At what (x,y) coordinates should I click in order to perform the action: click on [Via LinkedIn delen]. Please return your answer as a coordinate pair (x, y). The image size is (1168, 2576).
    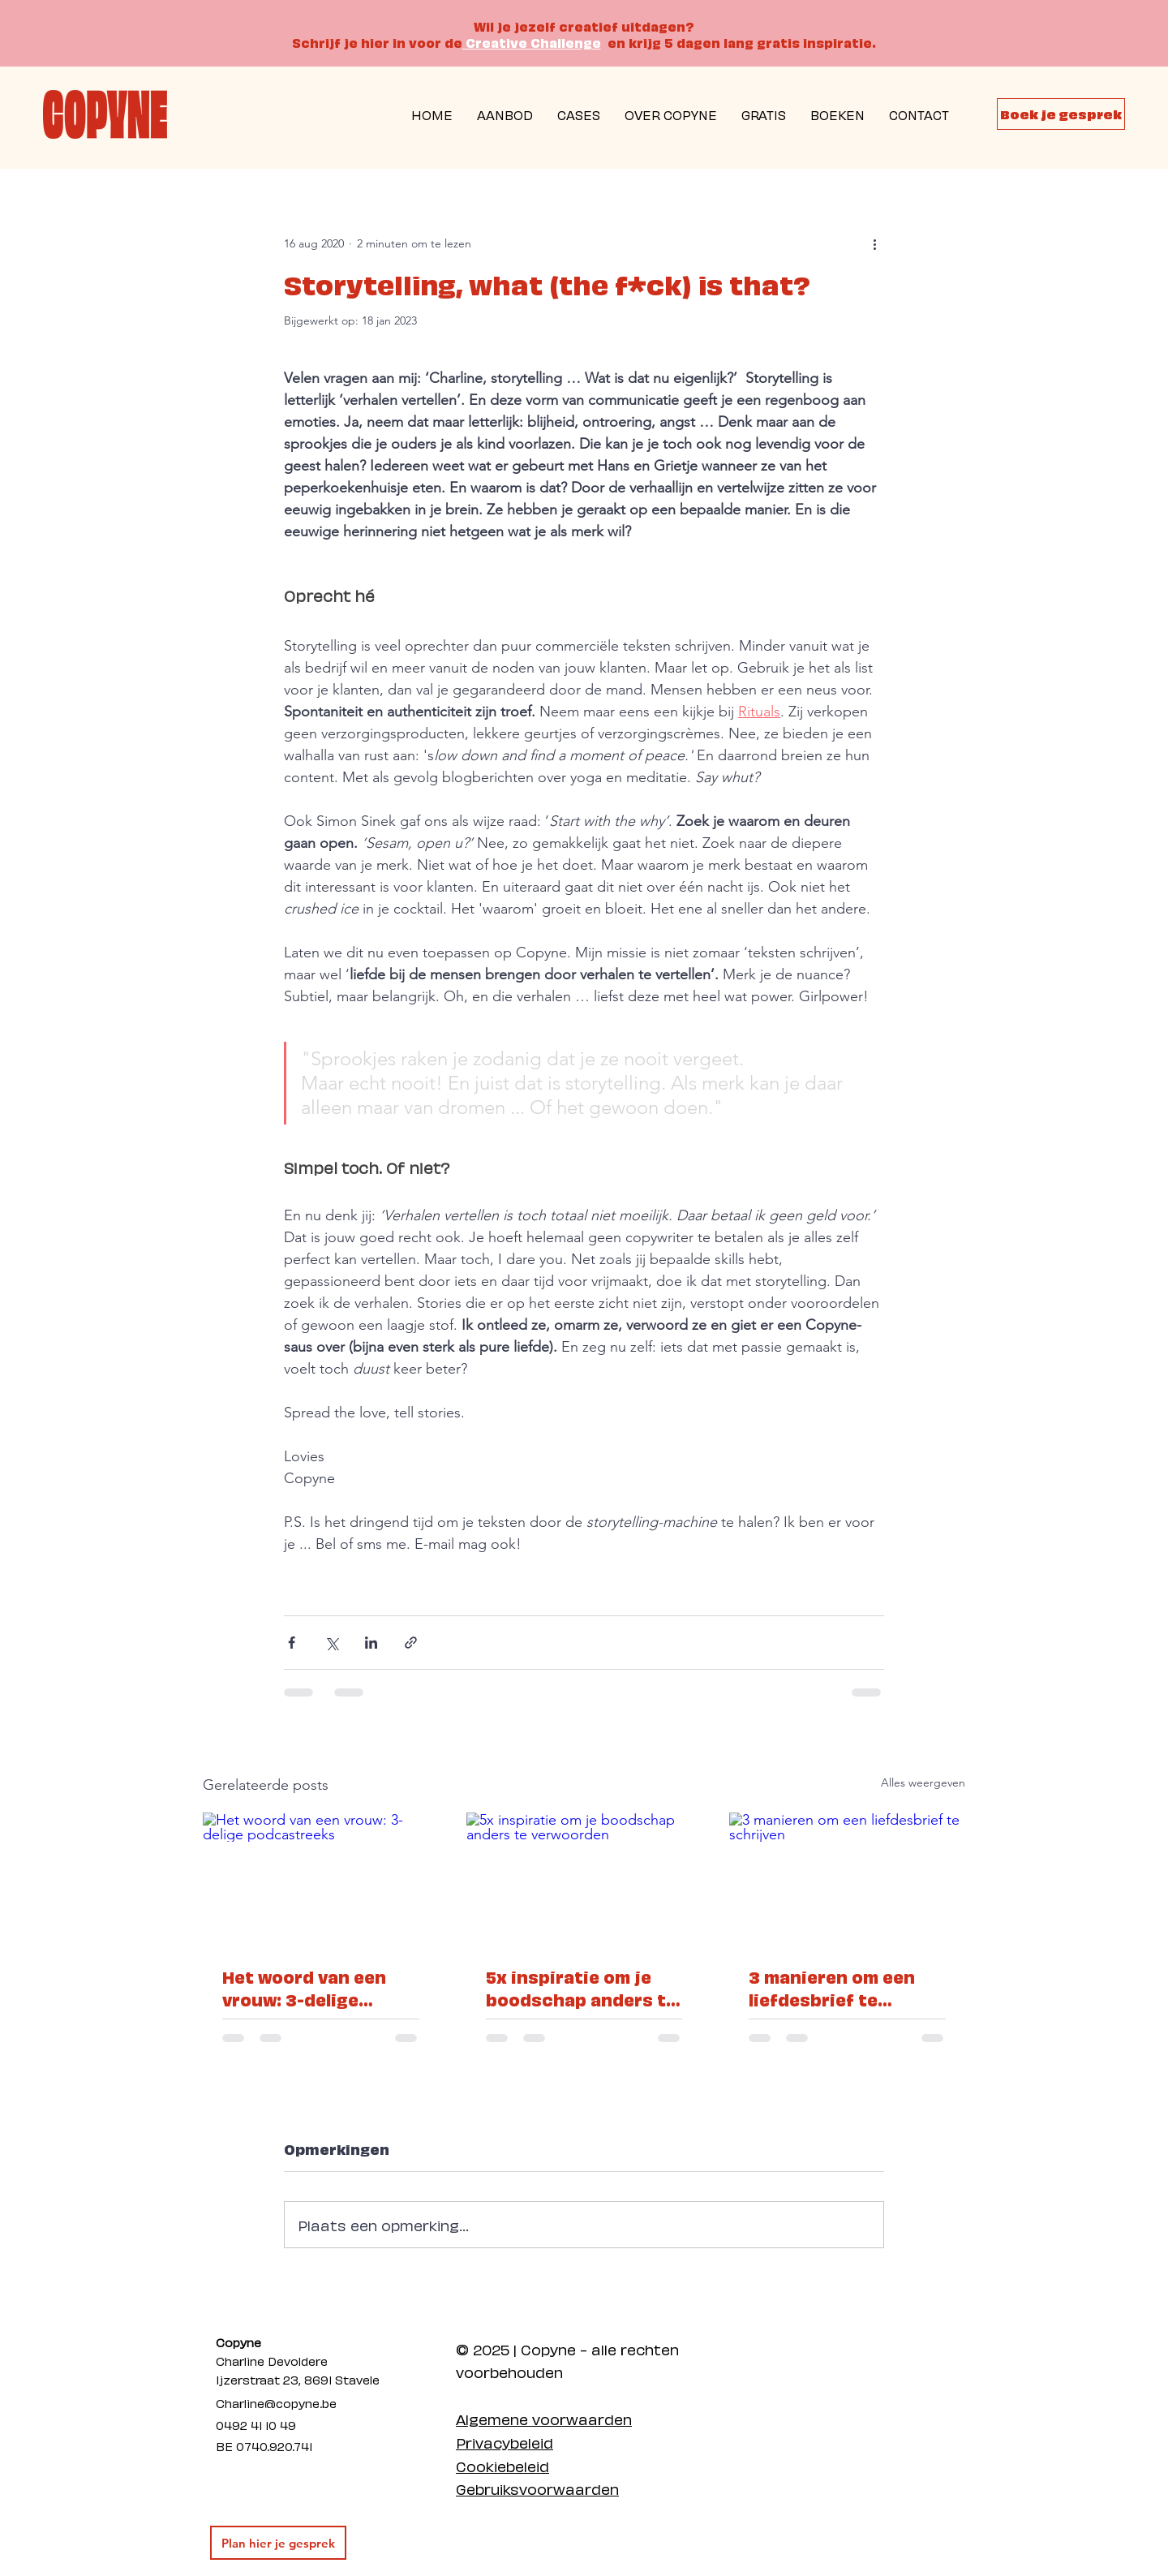
    Looking at the image, I should click on (371, 1642).